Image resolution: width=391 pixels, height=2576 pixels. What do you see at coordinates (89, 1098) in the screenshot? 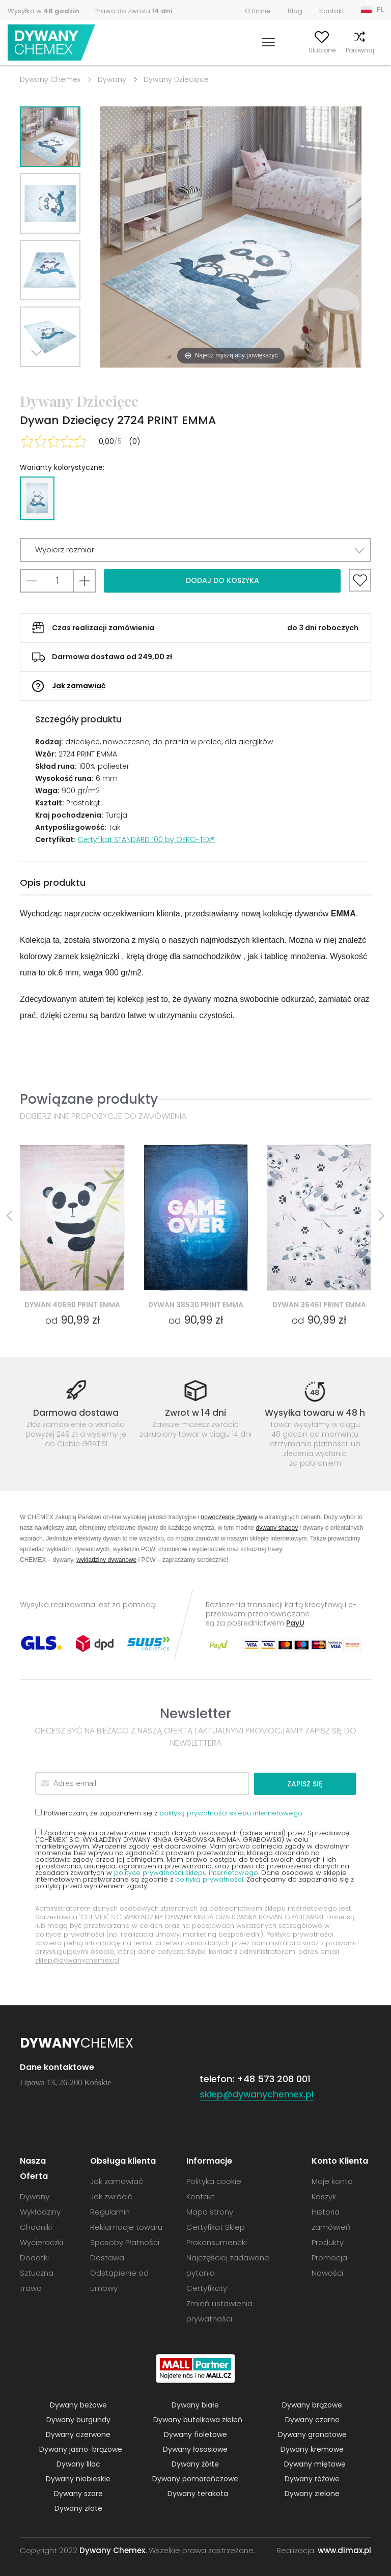
I see `Powiązane produkty` at bounding box center [89, 1098].